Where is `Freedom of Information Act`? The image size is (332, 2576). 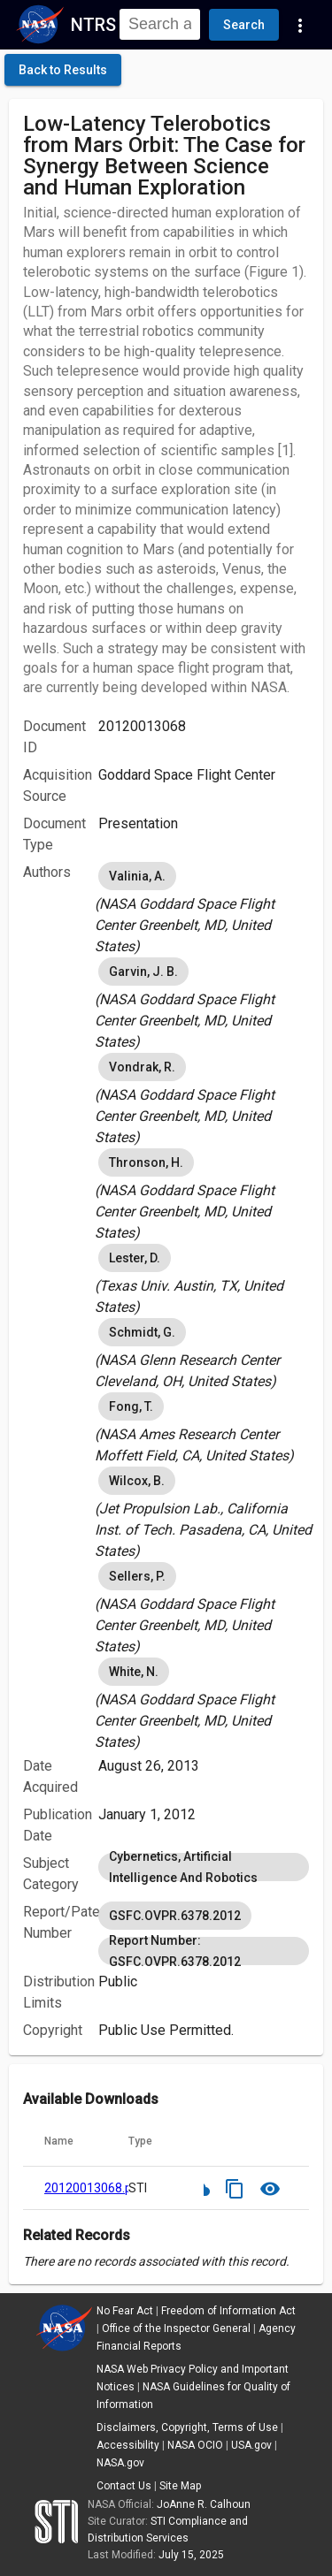 Freedom of Information Act is located at coordinates (228, 2311).